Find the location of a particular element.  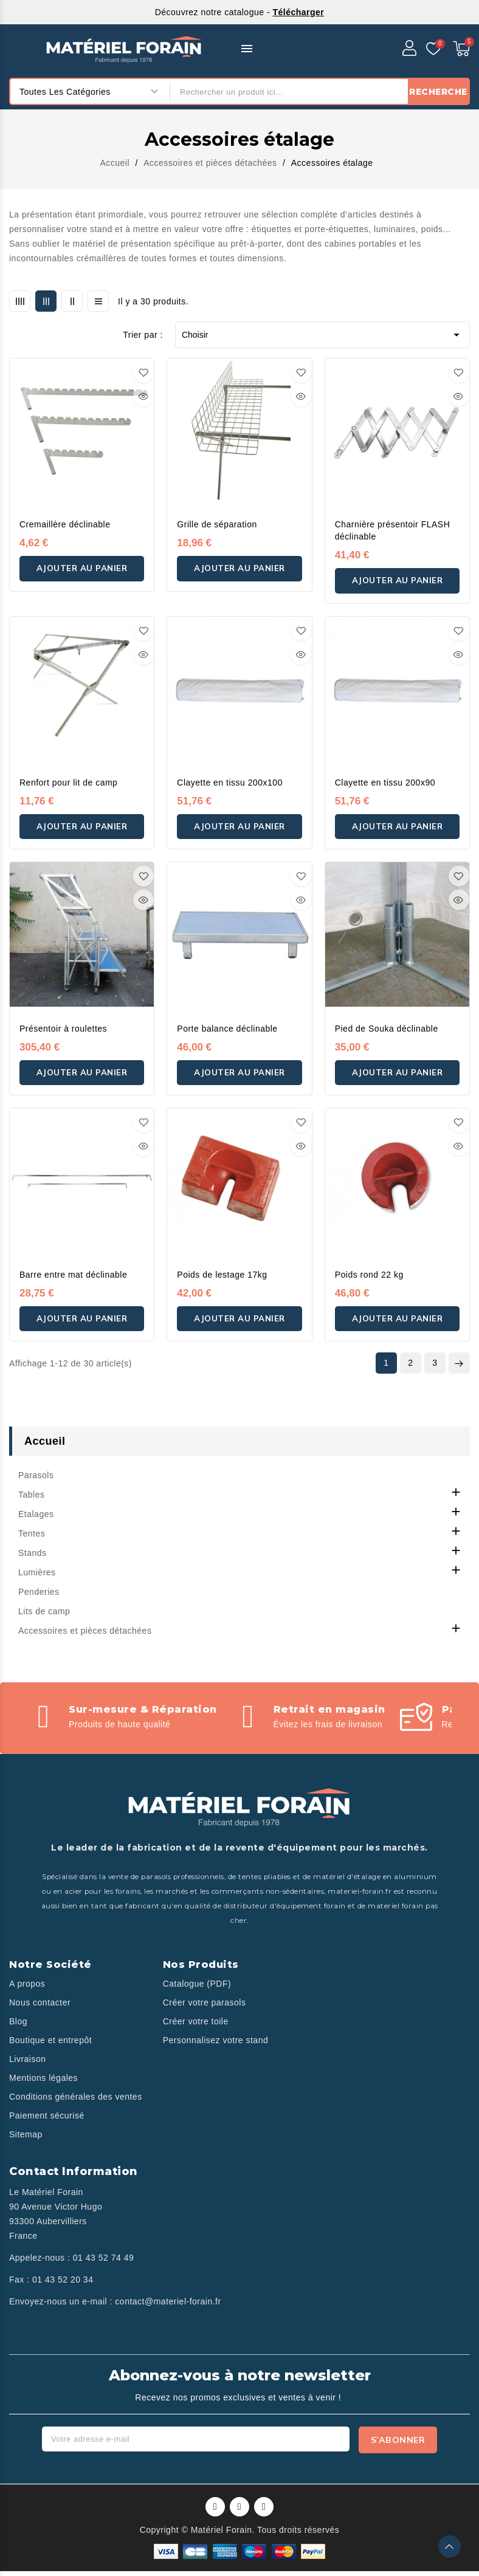

Ajouter au panier is located at coordinates (81, 573).